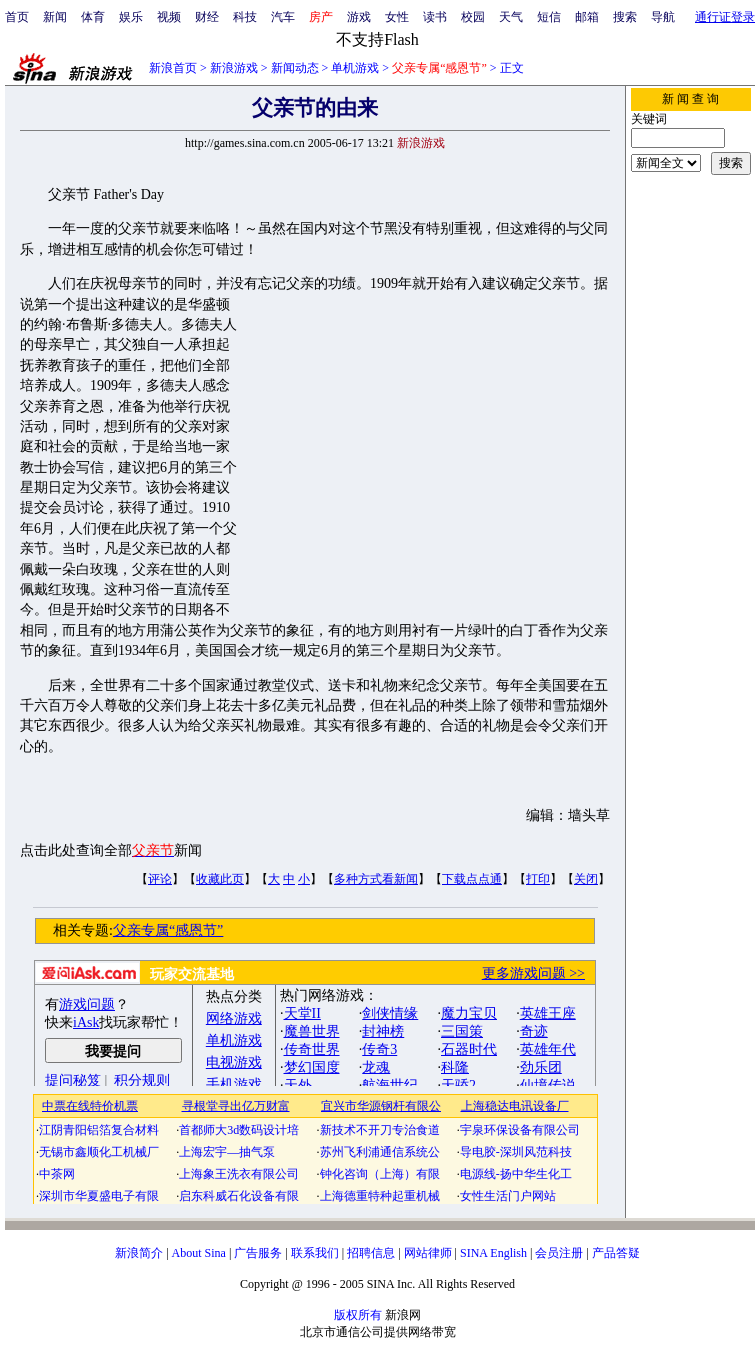  What do you see at coordinates (397, 17) in the screenshot?
I see `女性` at bounding box center [397, 17].